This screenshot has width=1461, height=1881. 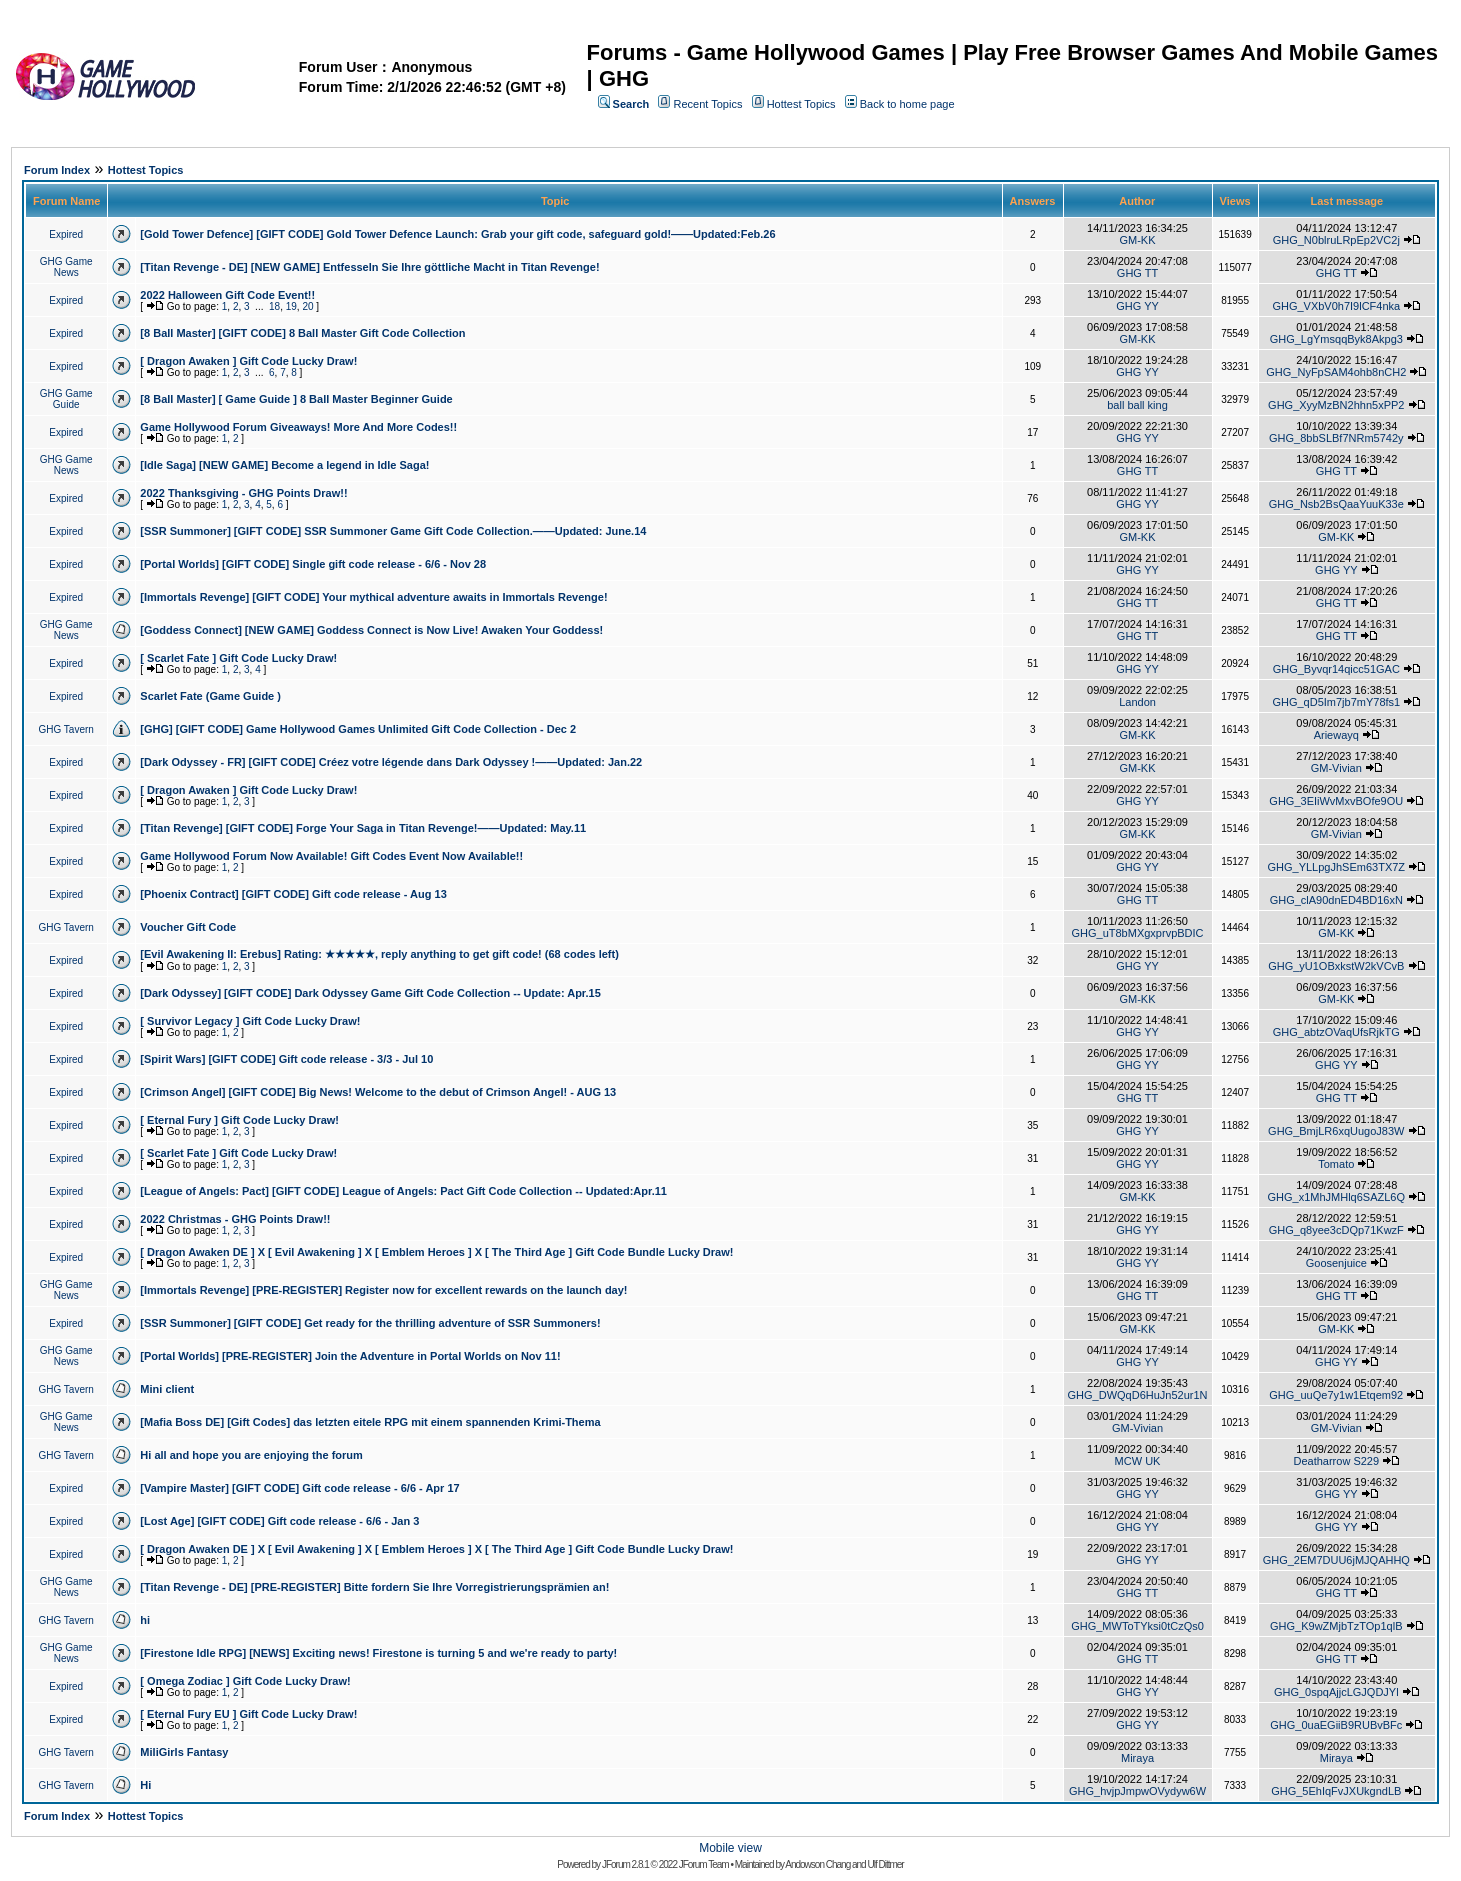 I want to click on [Gold Tower Defence] [GIFT CODE] Gold Tower Defence Launch: Grab your gift code, safeguard gold!——Updated:Feb.26, so click(x=457, y=234).